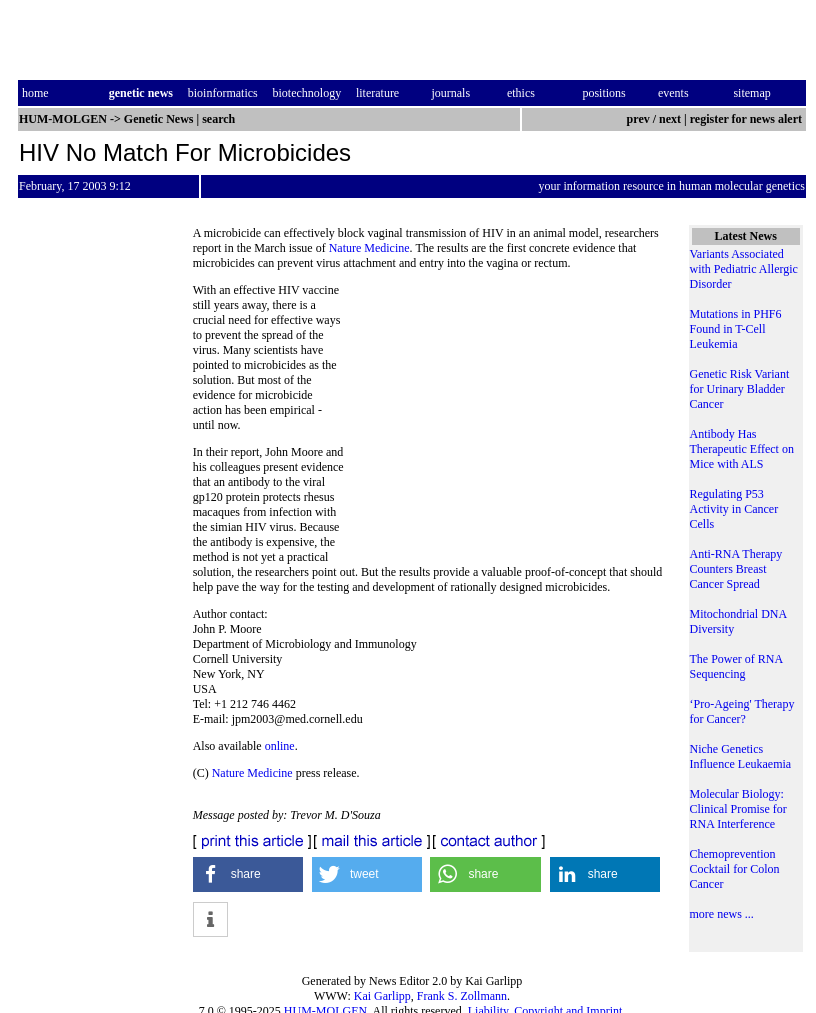 Image resolution: width=816 pixels, height=1013 pixels. I want to click on next, so click(670, 119).